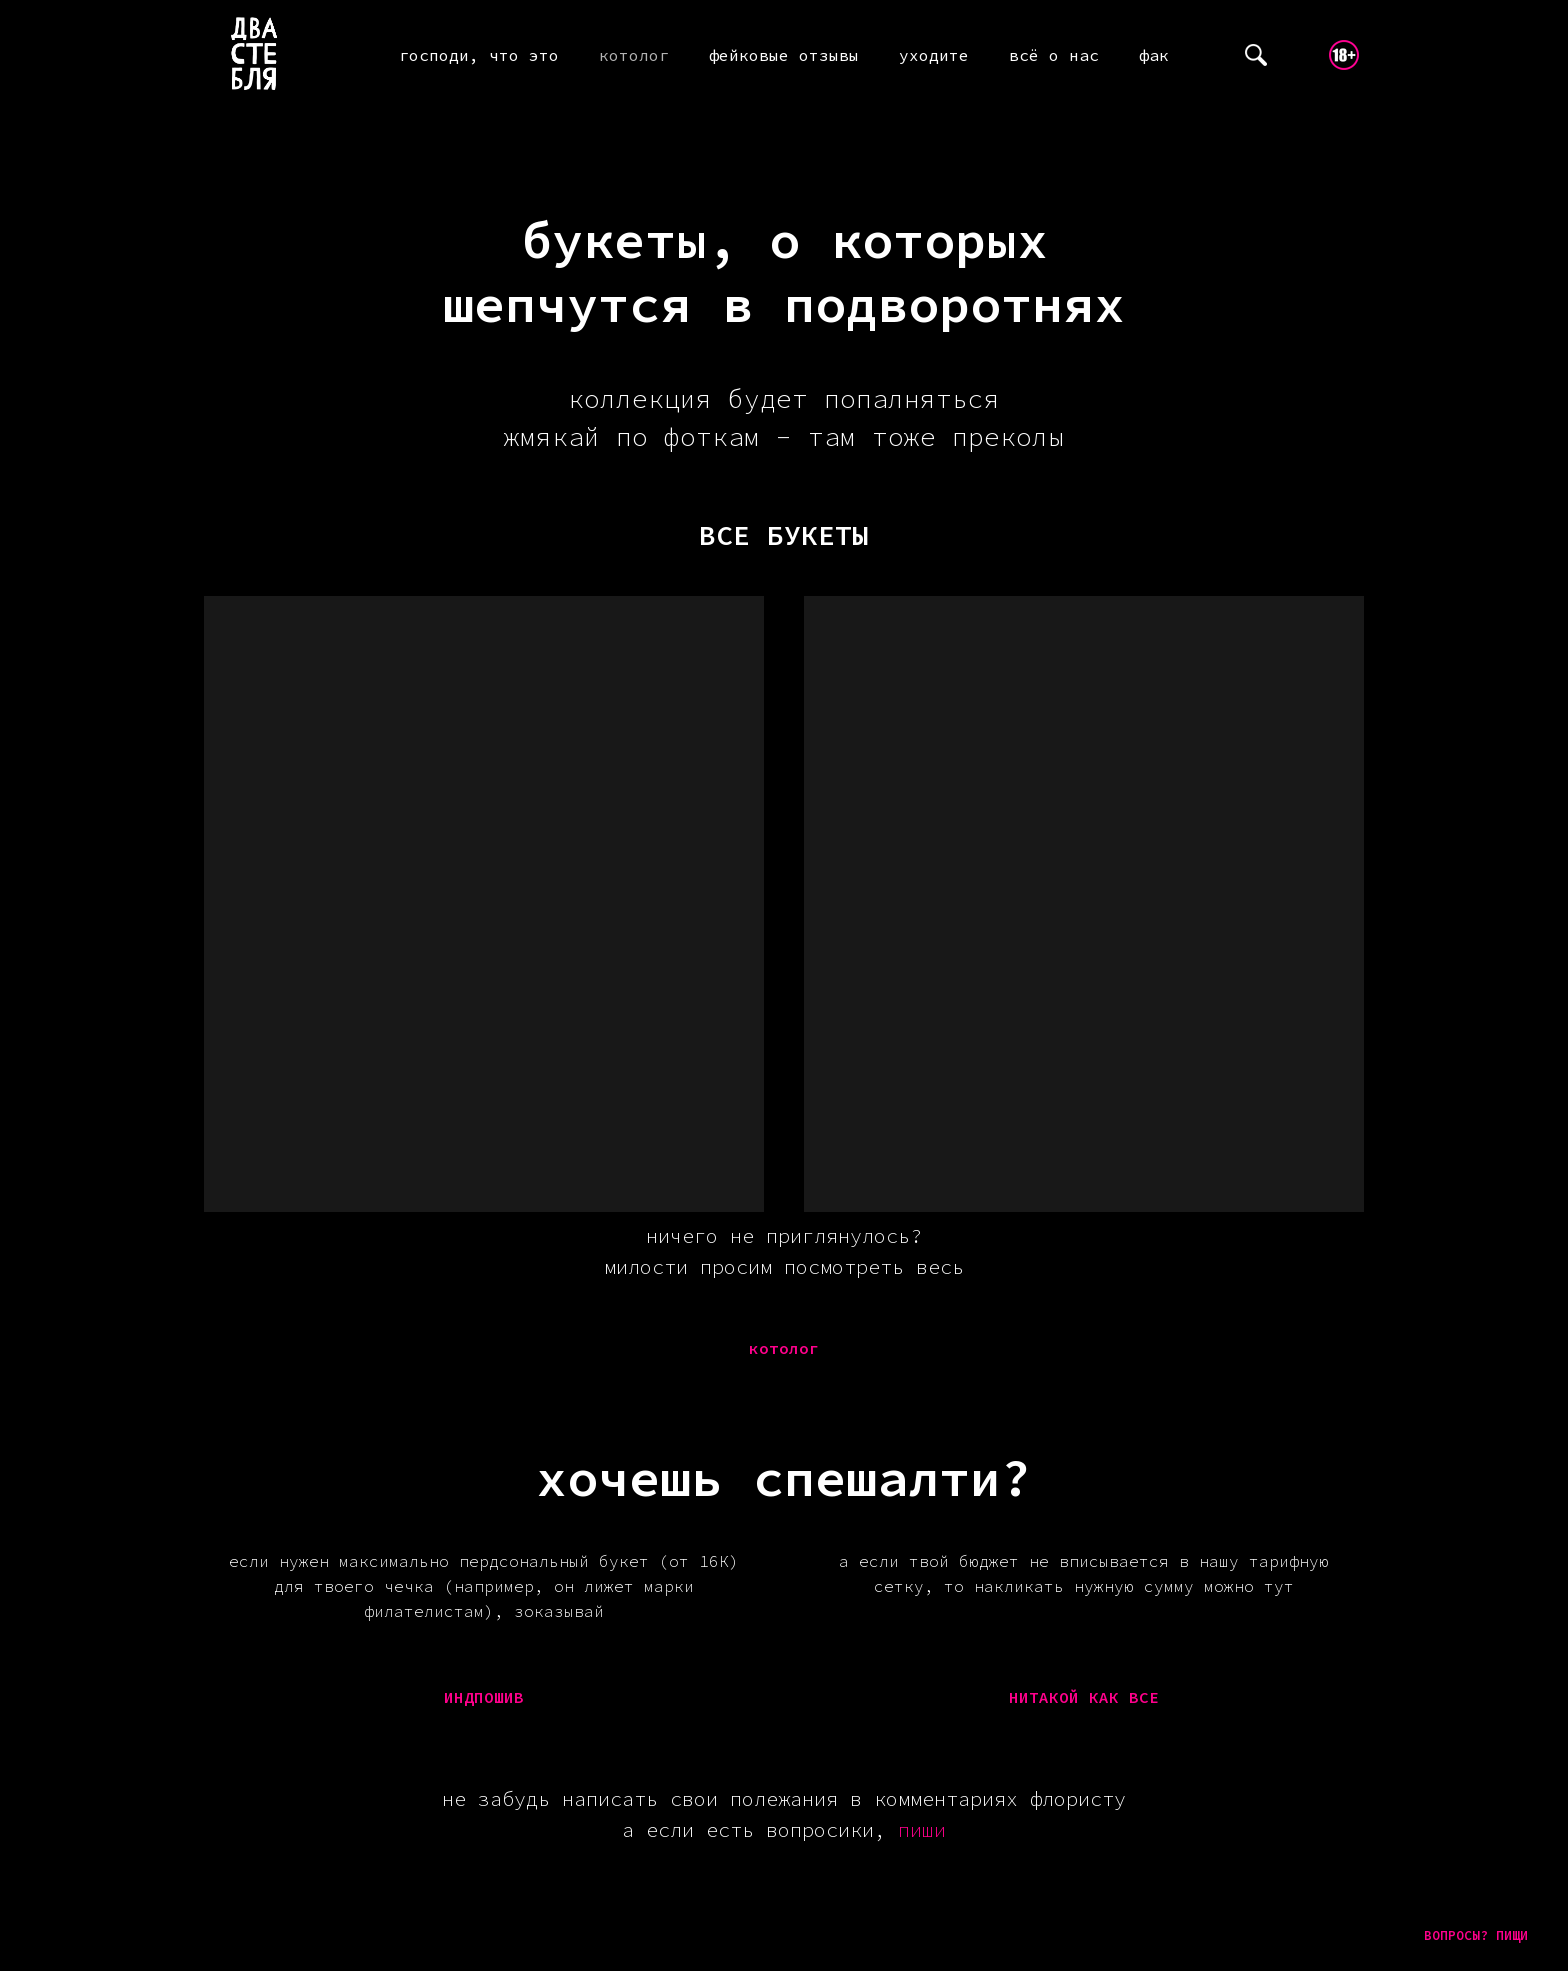  I want to click on фак, so click(1154, 55).